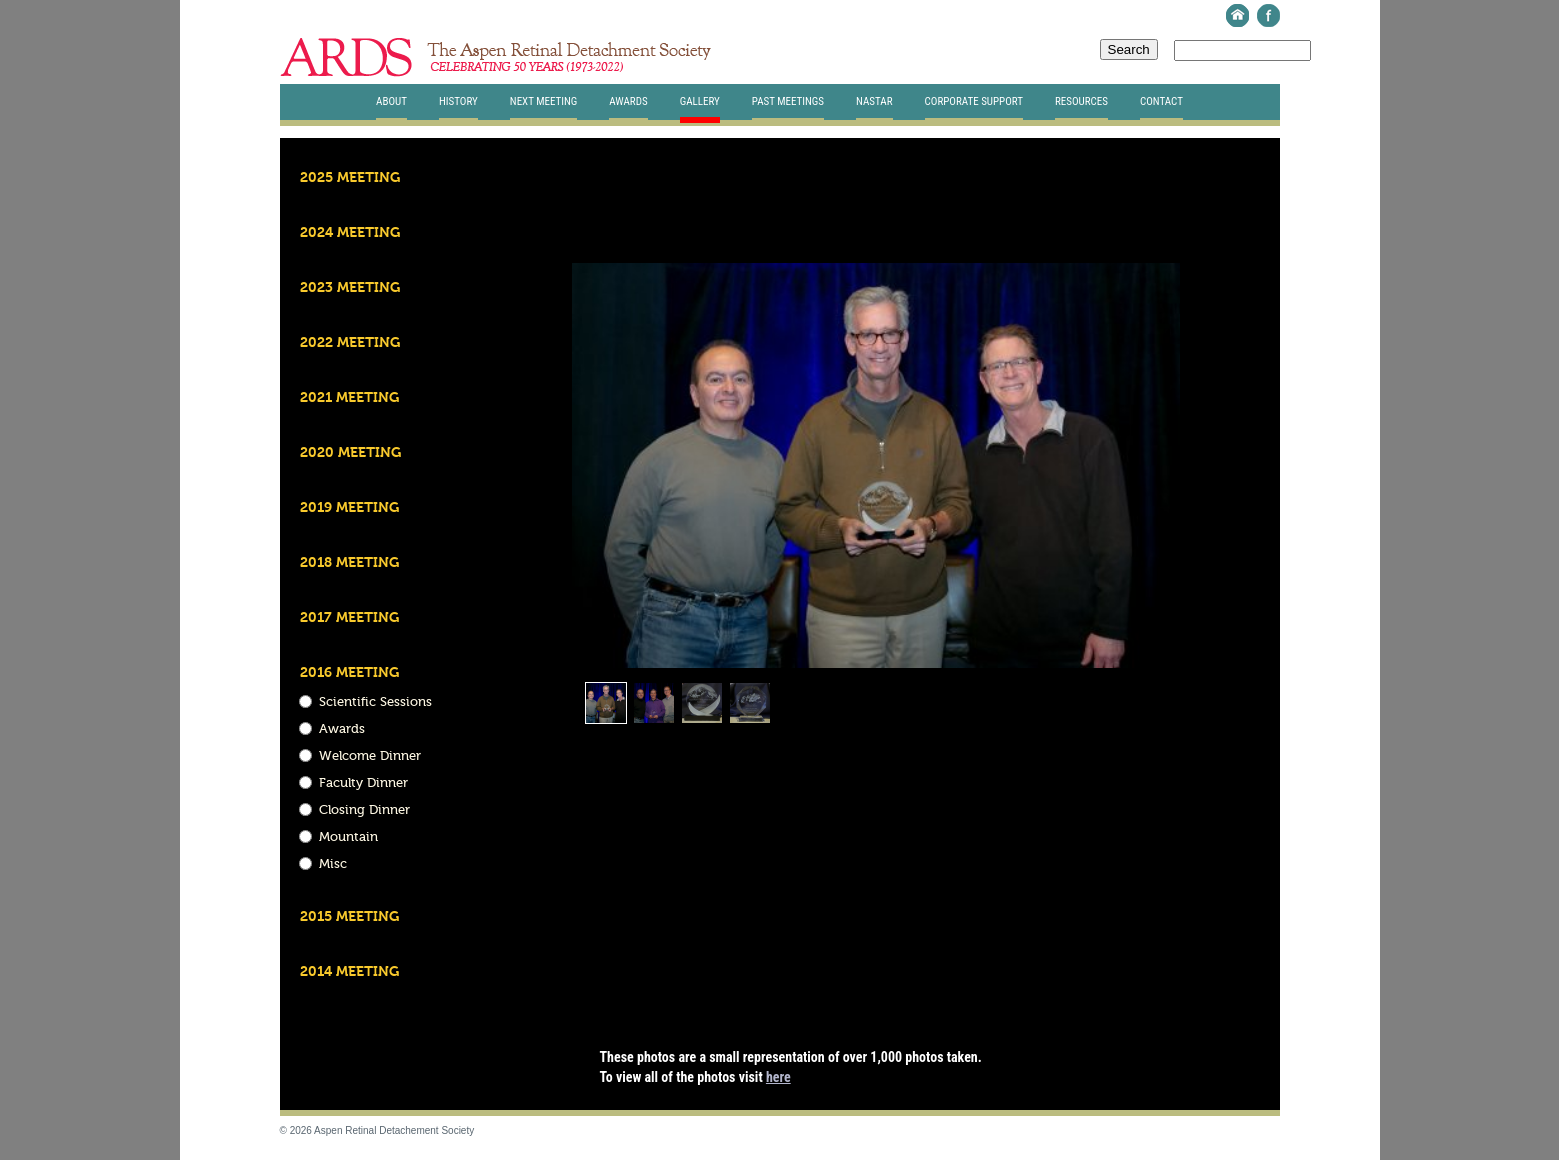  Describe the element at coordinates (974, 101) in the screenshot. I see `Corporate Support` at that location.